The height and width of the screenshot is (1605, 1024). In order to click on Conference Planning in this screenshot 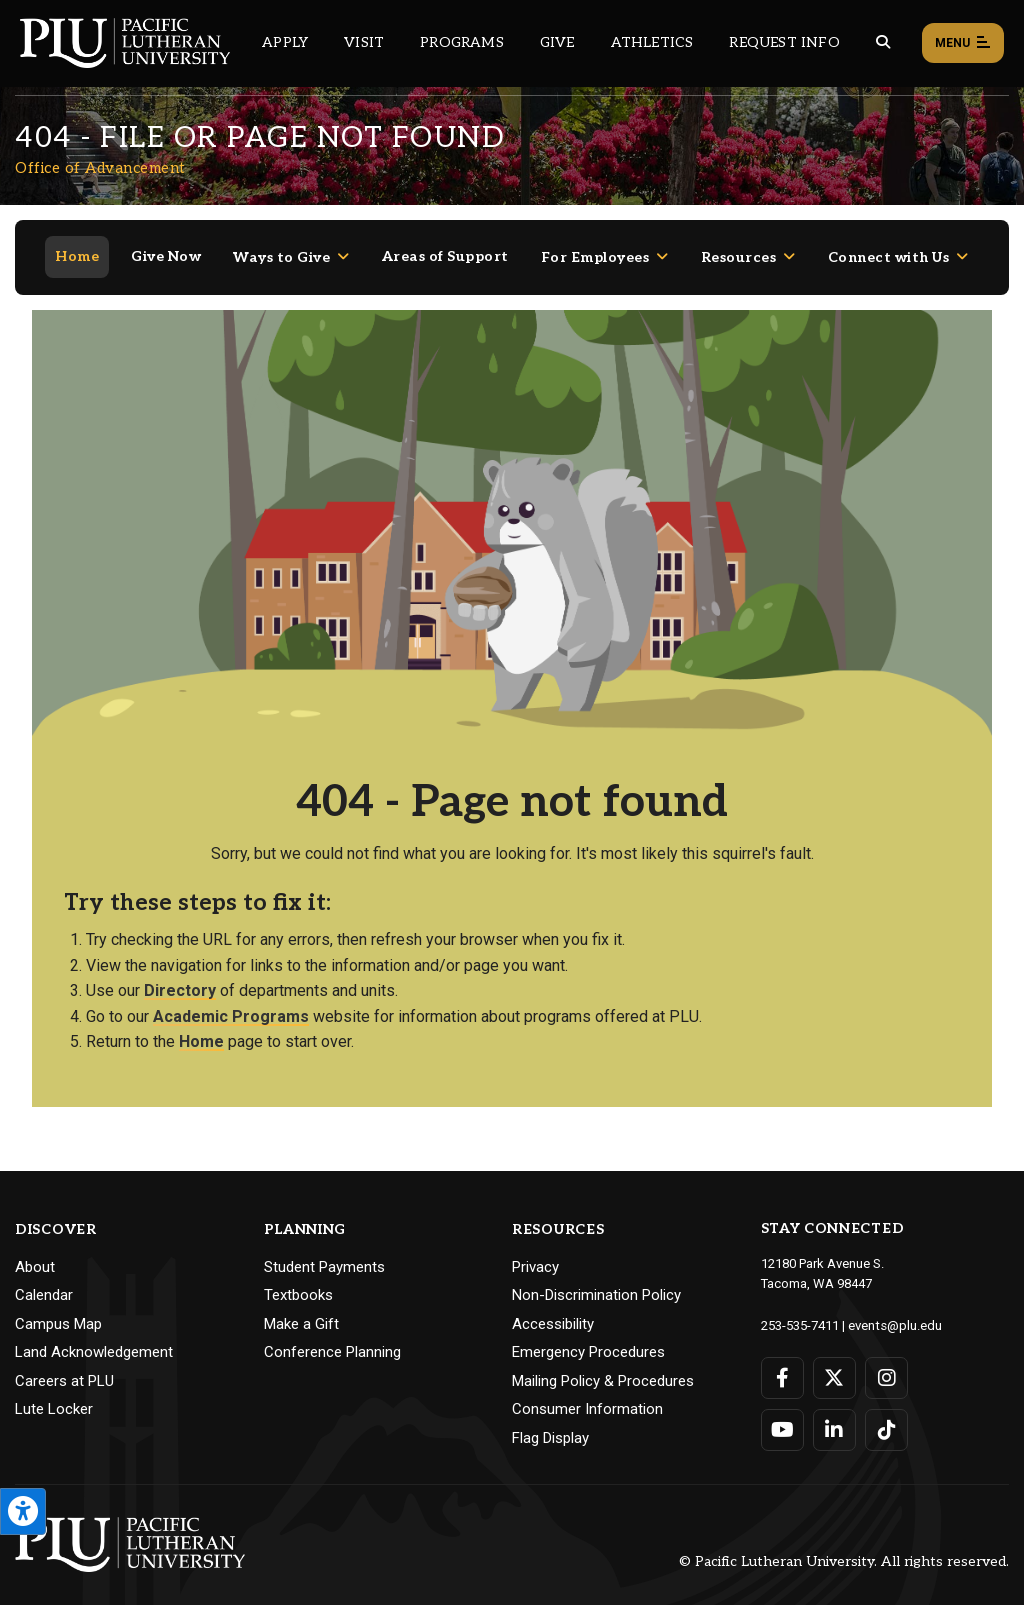, I will do `click(332, 1337)`.